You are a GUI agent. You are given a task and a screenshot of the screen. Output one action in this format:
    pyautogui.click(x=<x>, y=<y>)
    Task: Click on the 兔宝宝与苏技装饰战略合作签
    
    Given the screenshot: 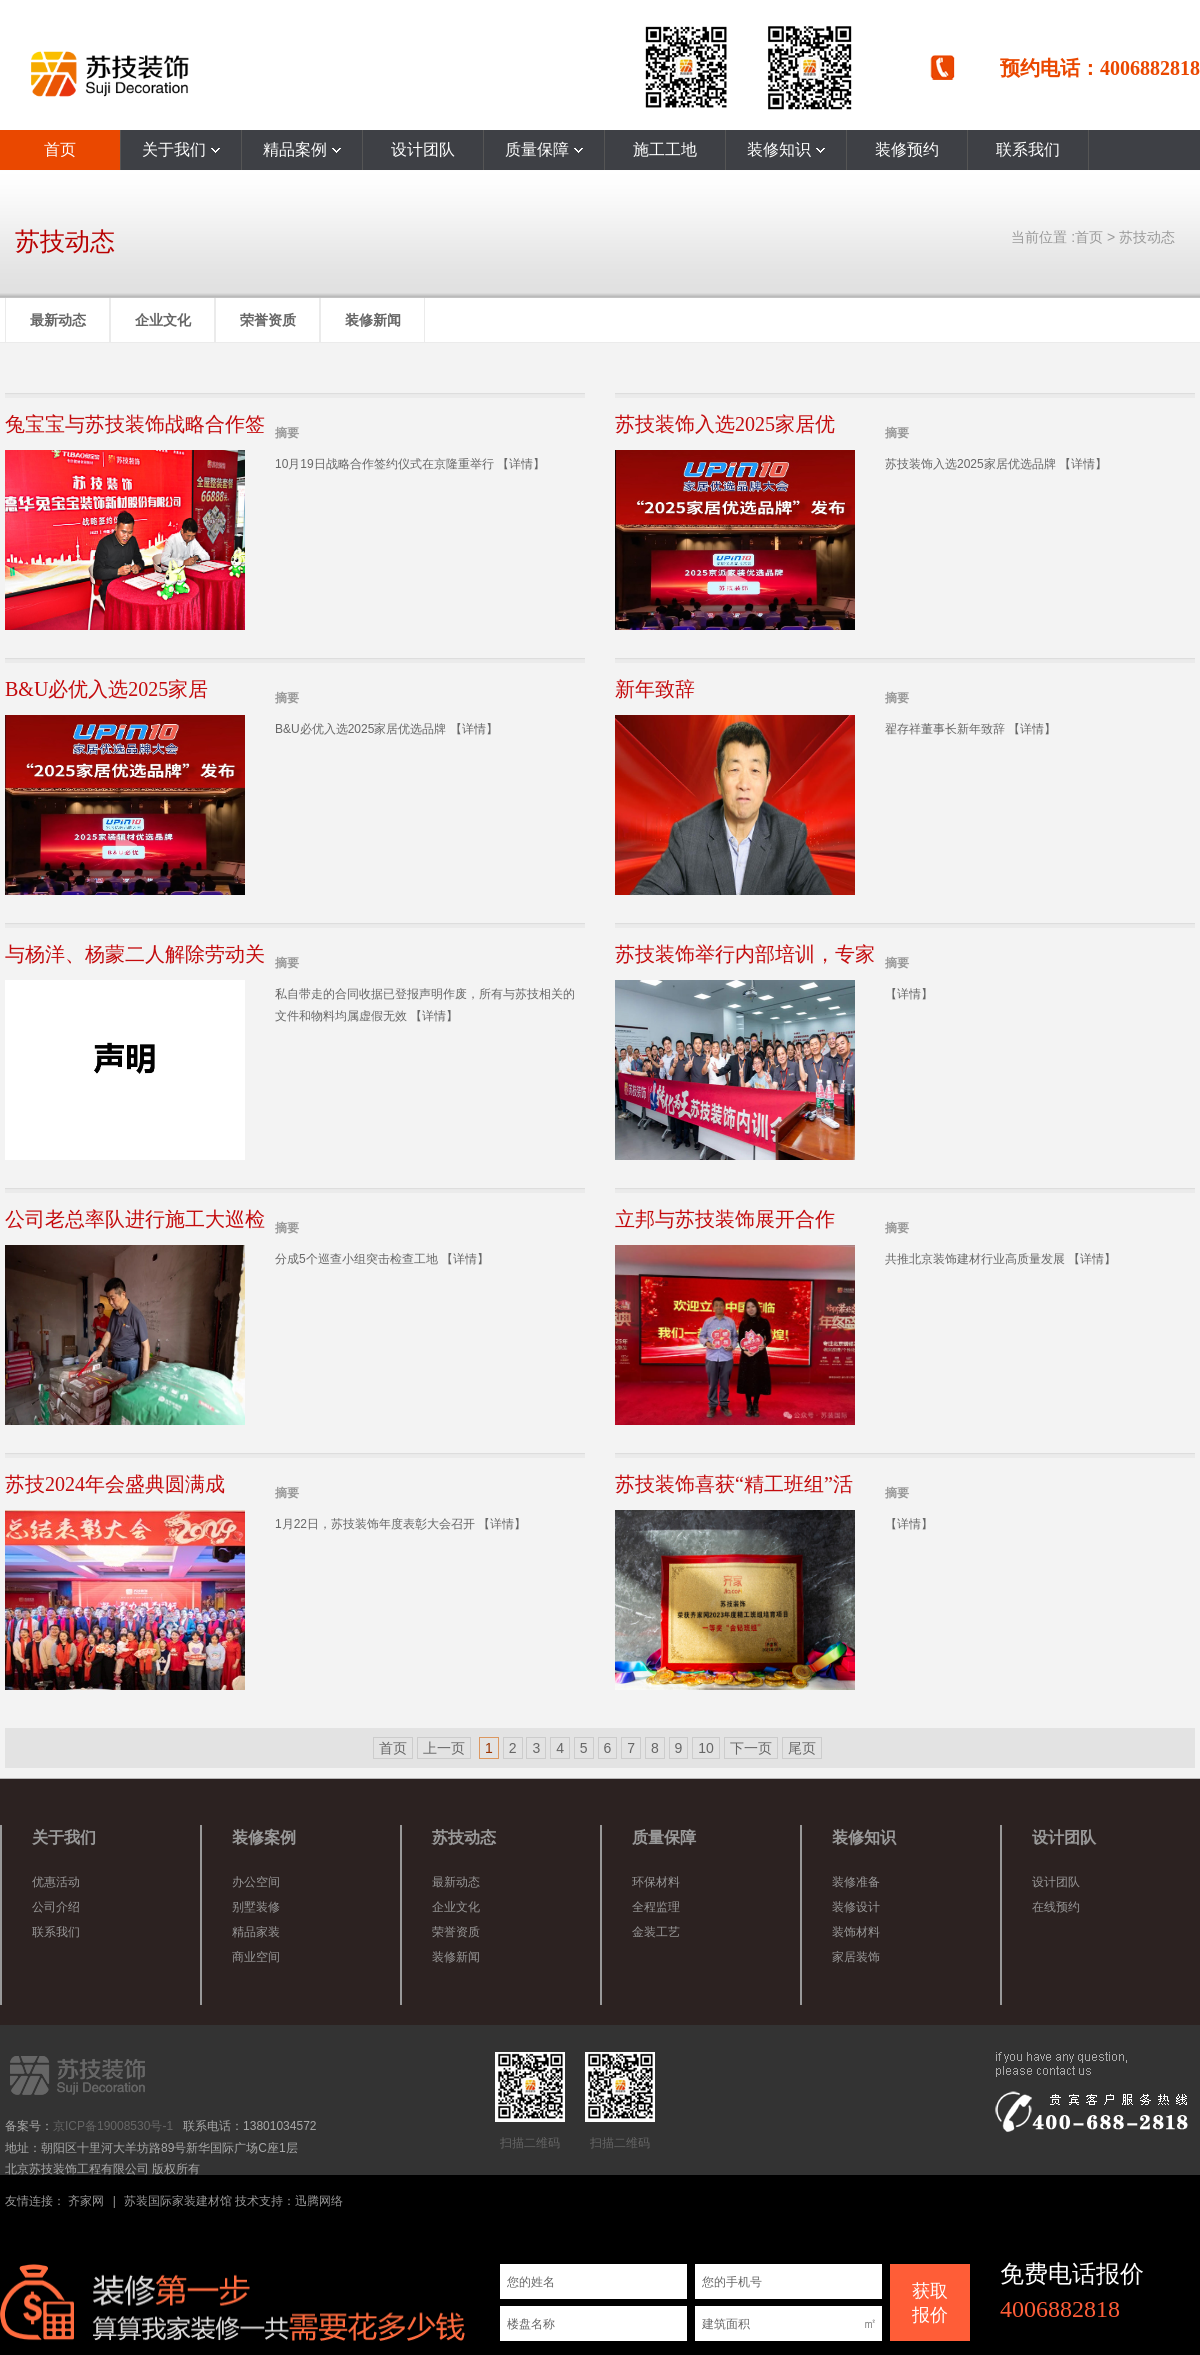 What is the action you would take?
    pyautogui.click(x=135, y=424)
    